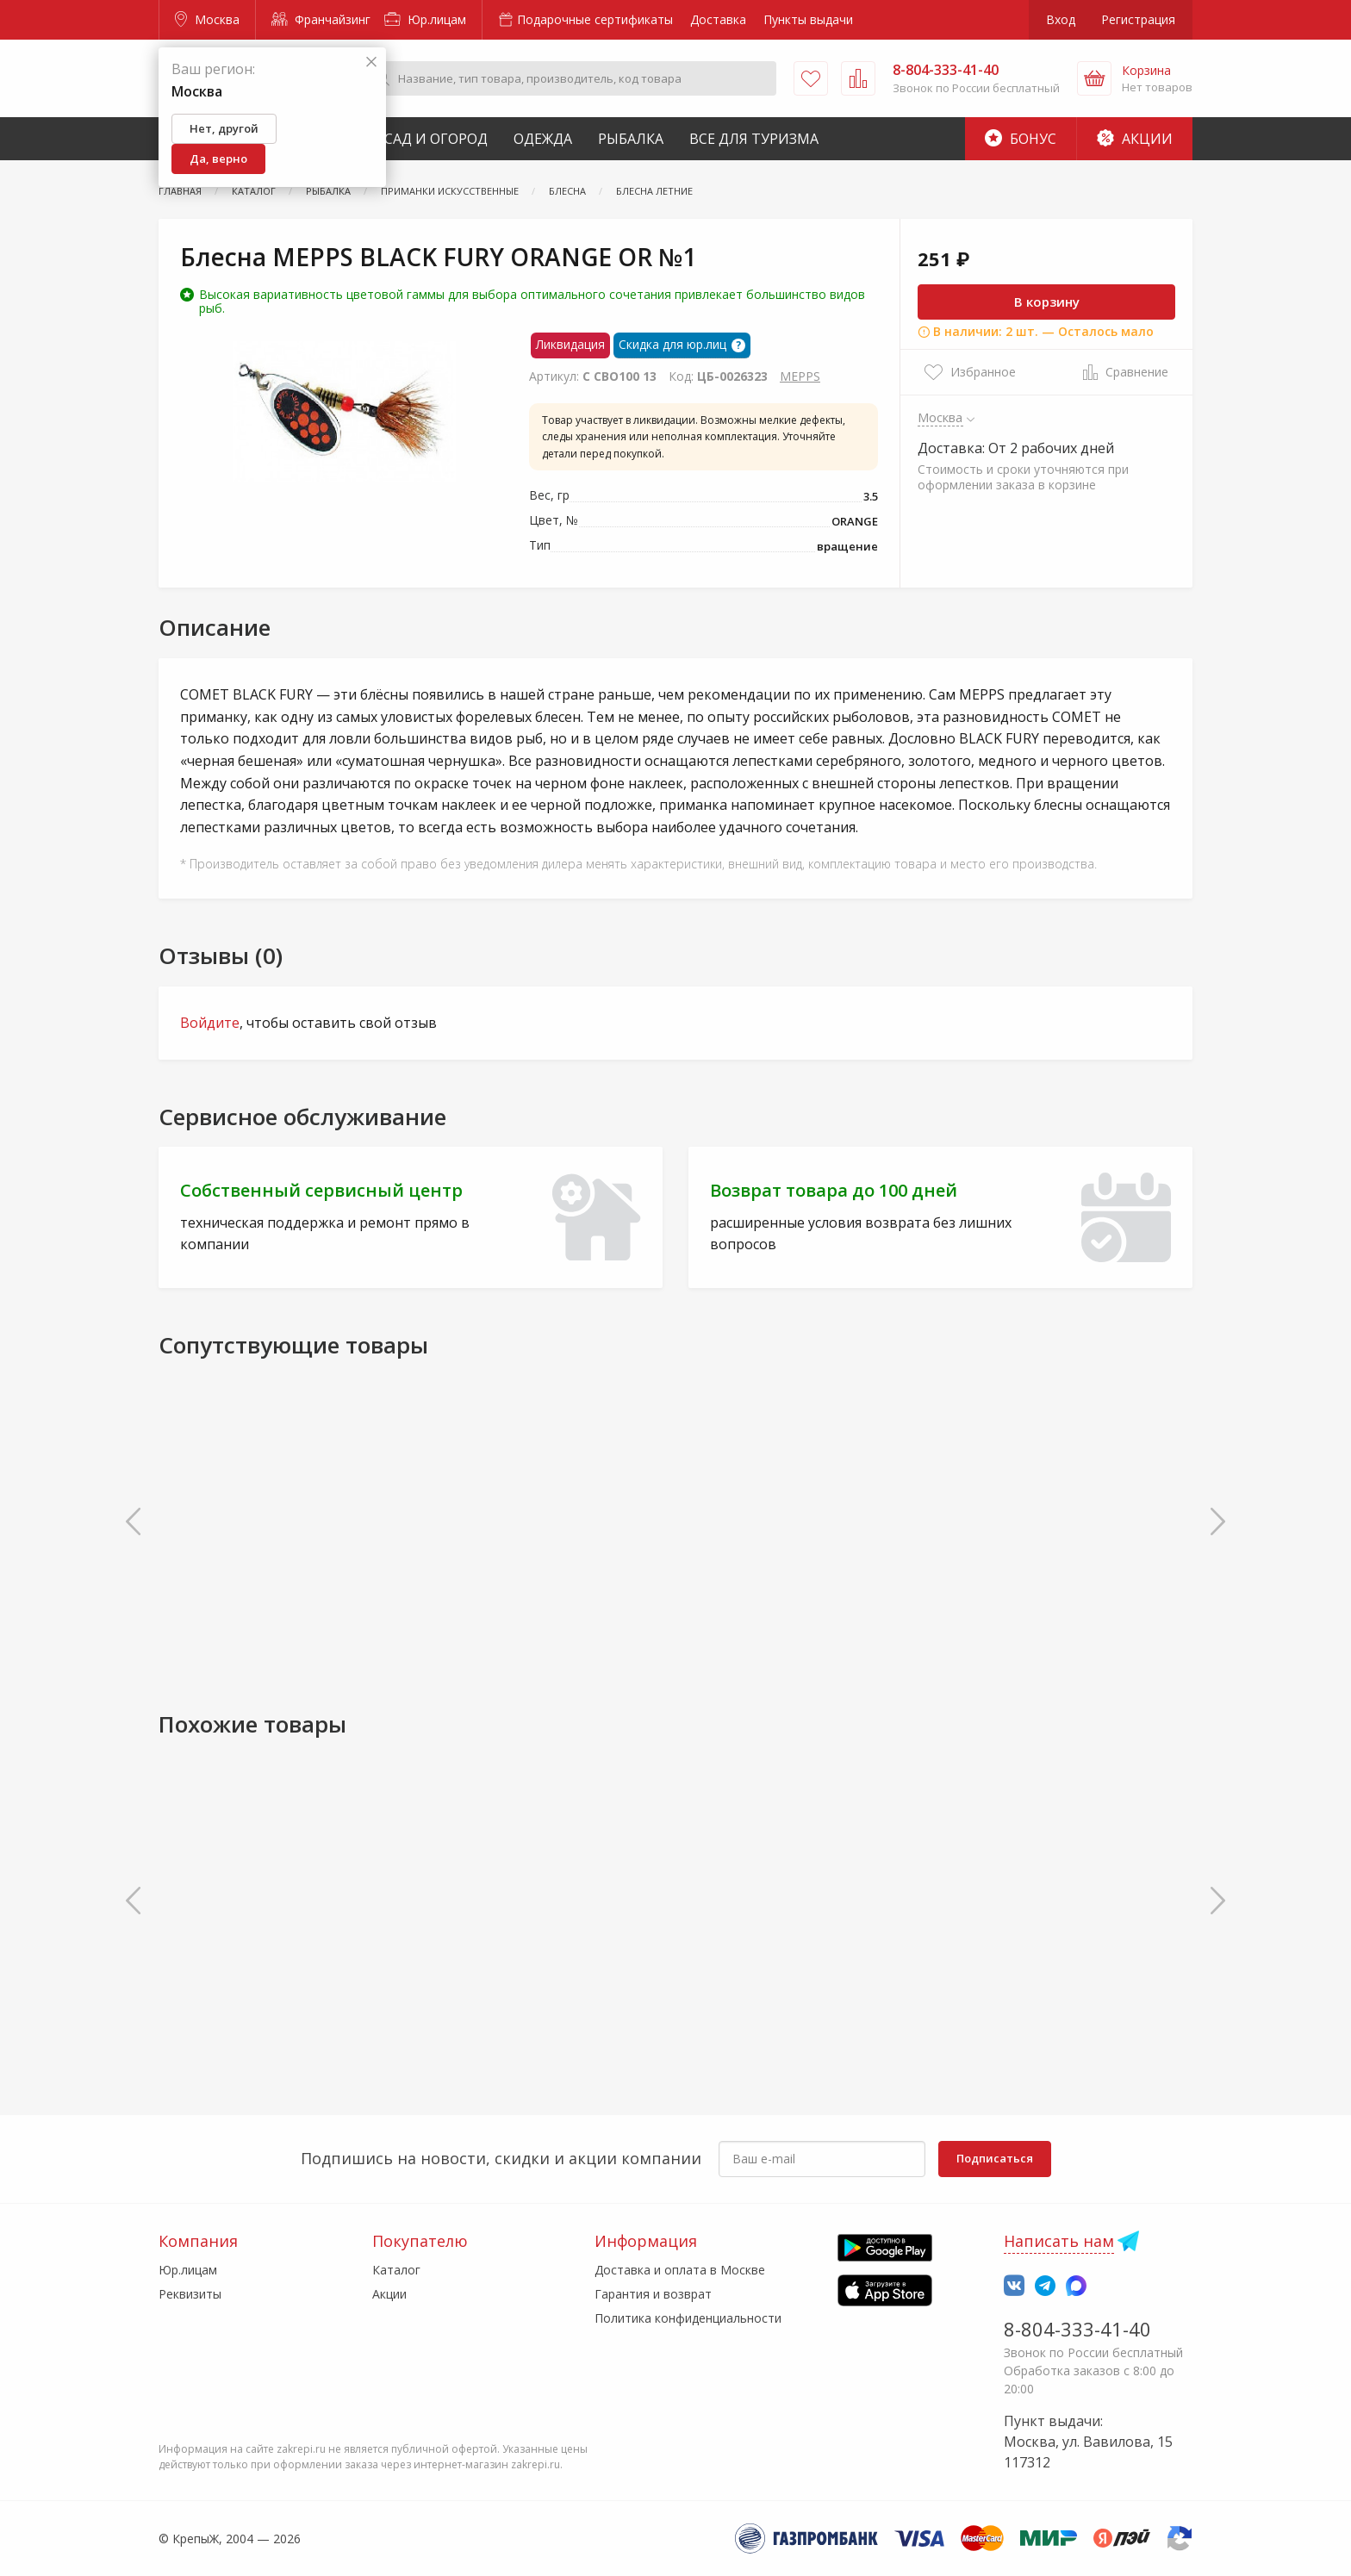  What do you see at coordinates (653, 2294) in the screenshot?
I see `Гарантия и возврат` at bounding box center [653, 2294].